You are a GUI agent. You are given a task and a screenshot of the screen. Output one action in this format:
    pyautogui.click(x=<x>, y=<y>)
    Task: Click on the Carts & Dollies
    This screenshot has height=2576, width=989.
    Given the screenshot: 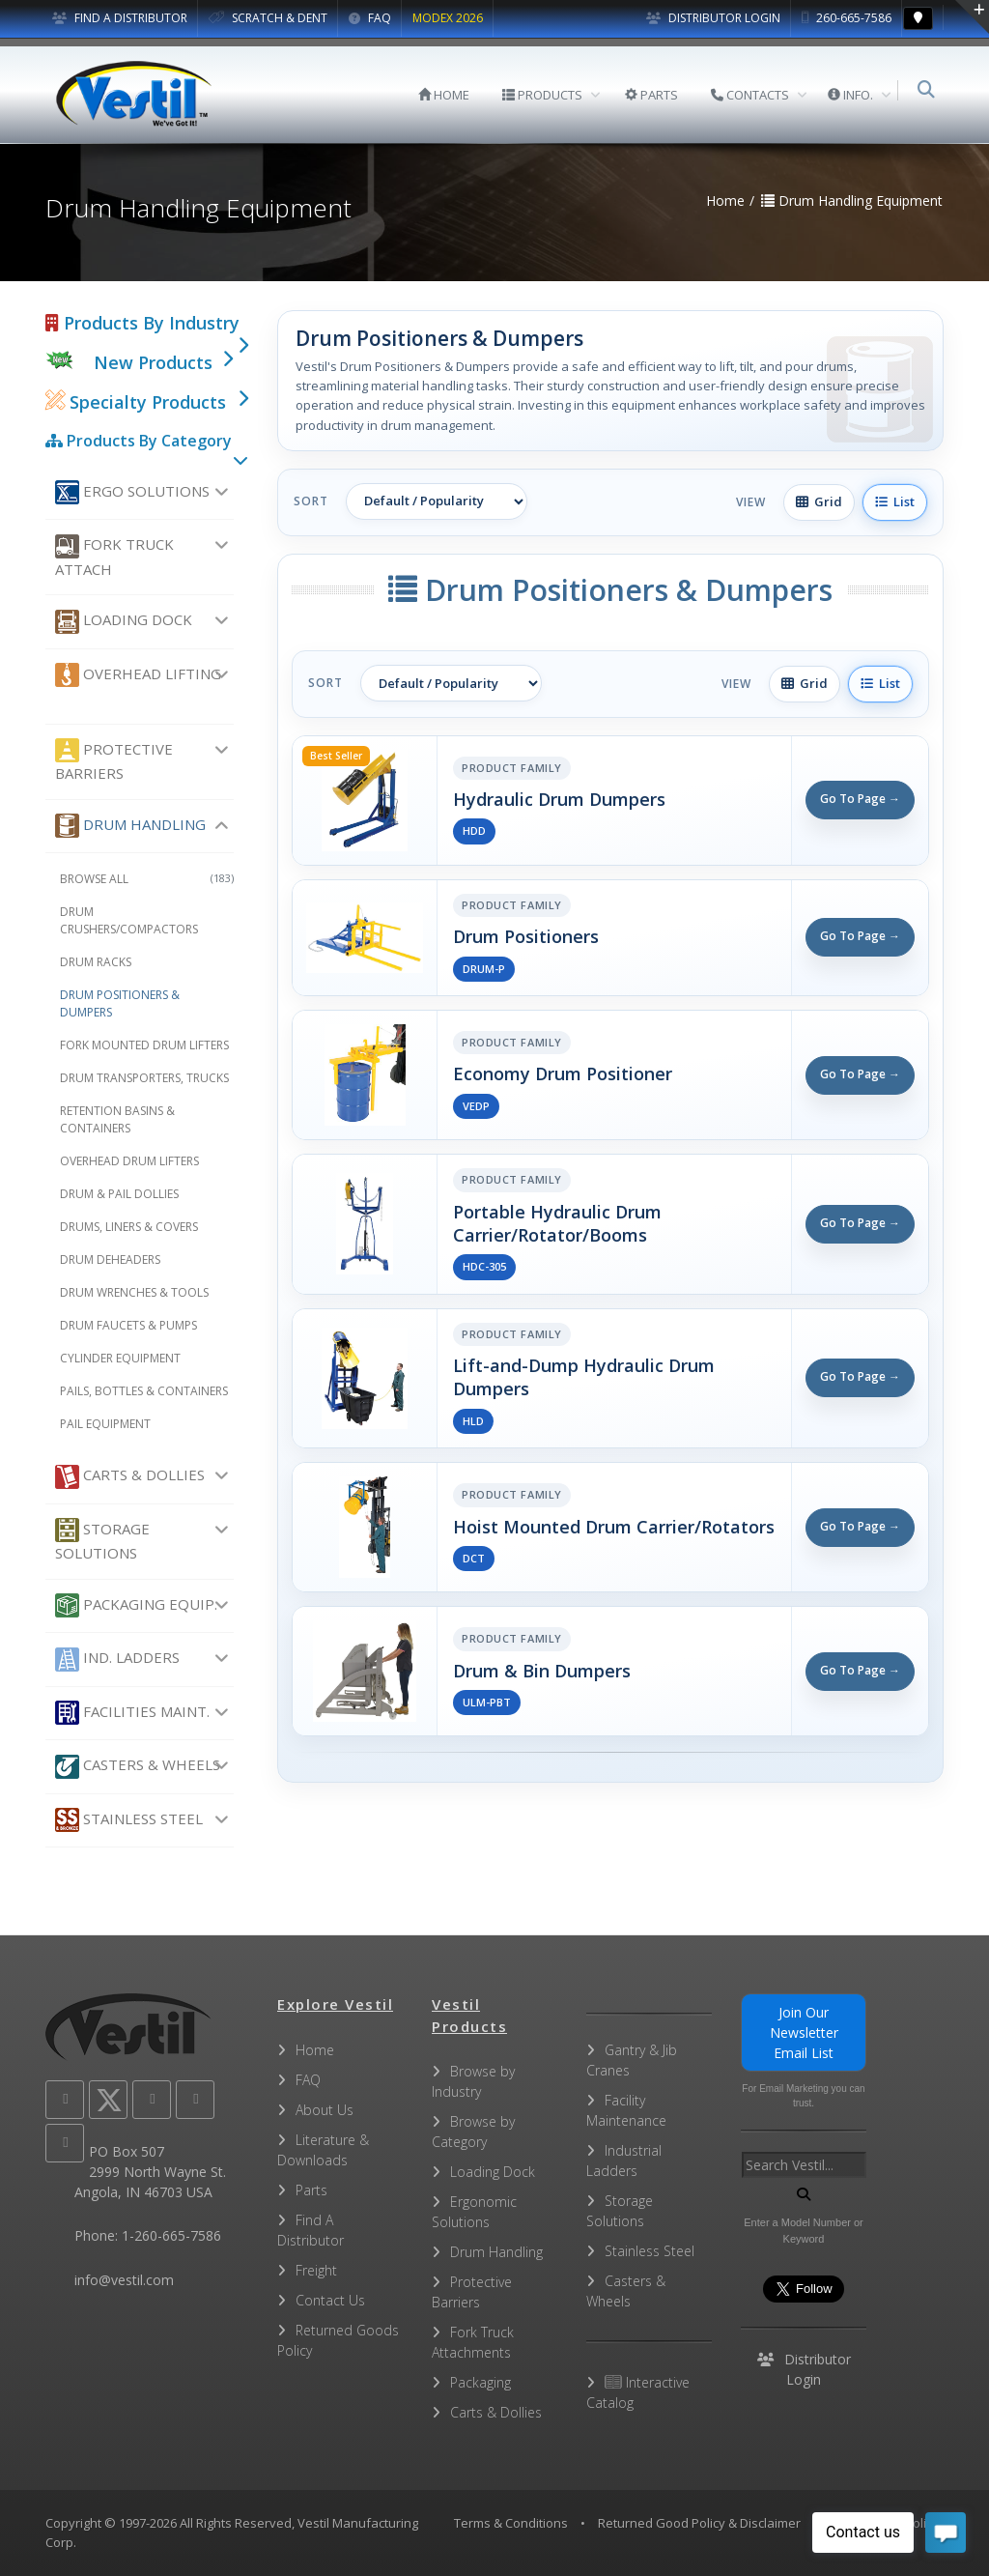 What is the action you would take?
    pyautogui.click(x=130, y=1477)
    